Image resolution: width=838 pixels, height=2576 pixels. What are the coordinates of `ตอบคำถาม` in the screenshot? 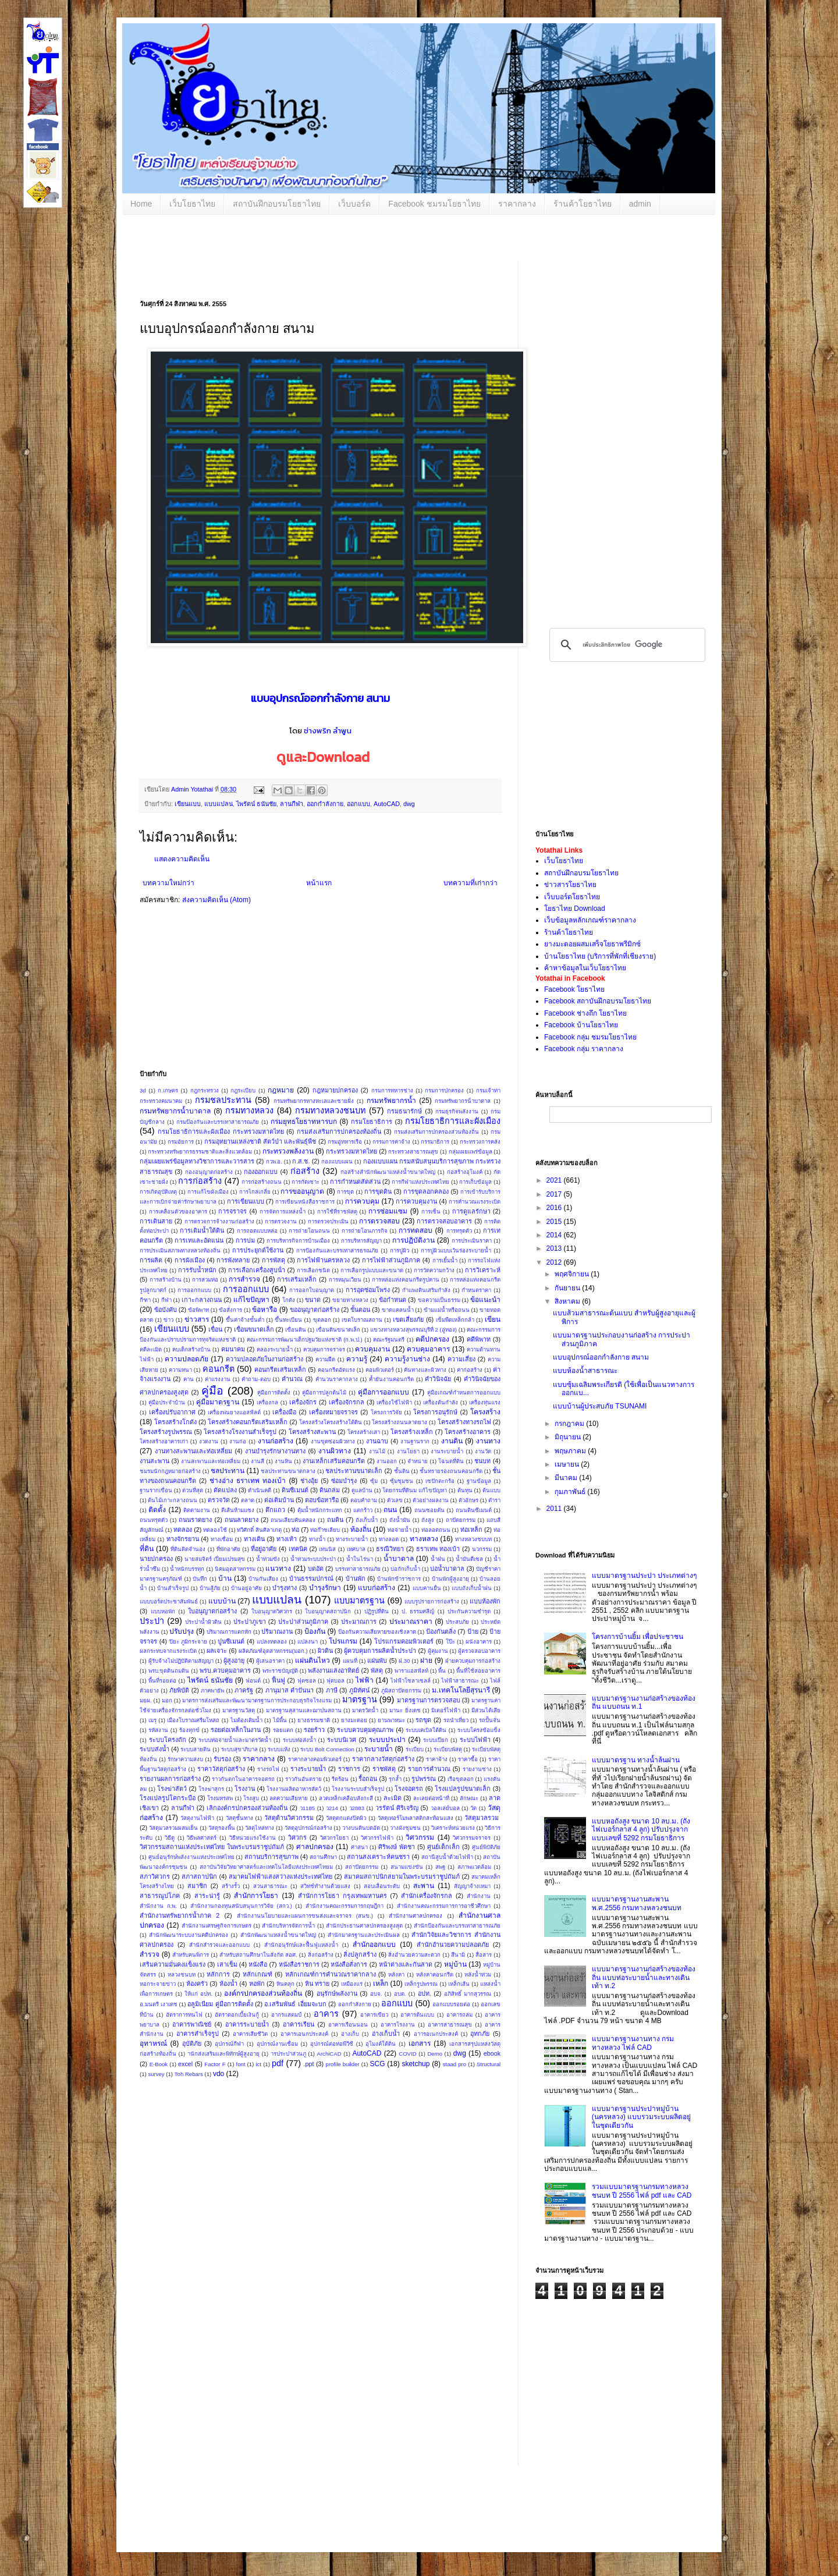 It's located at (363, 1500).